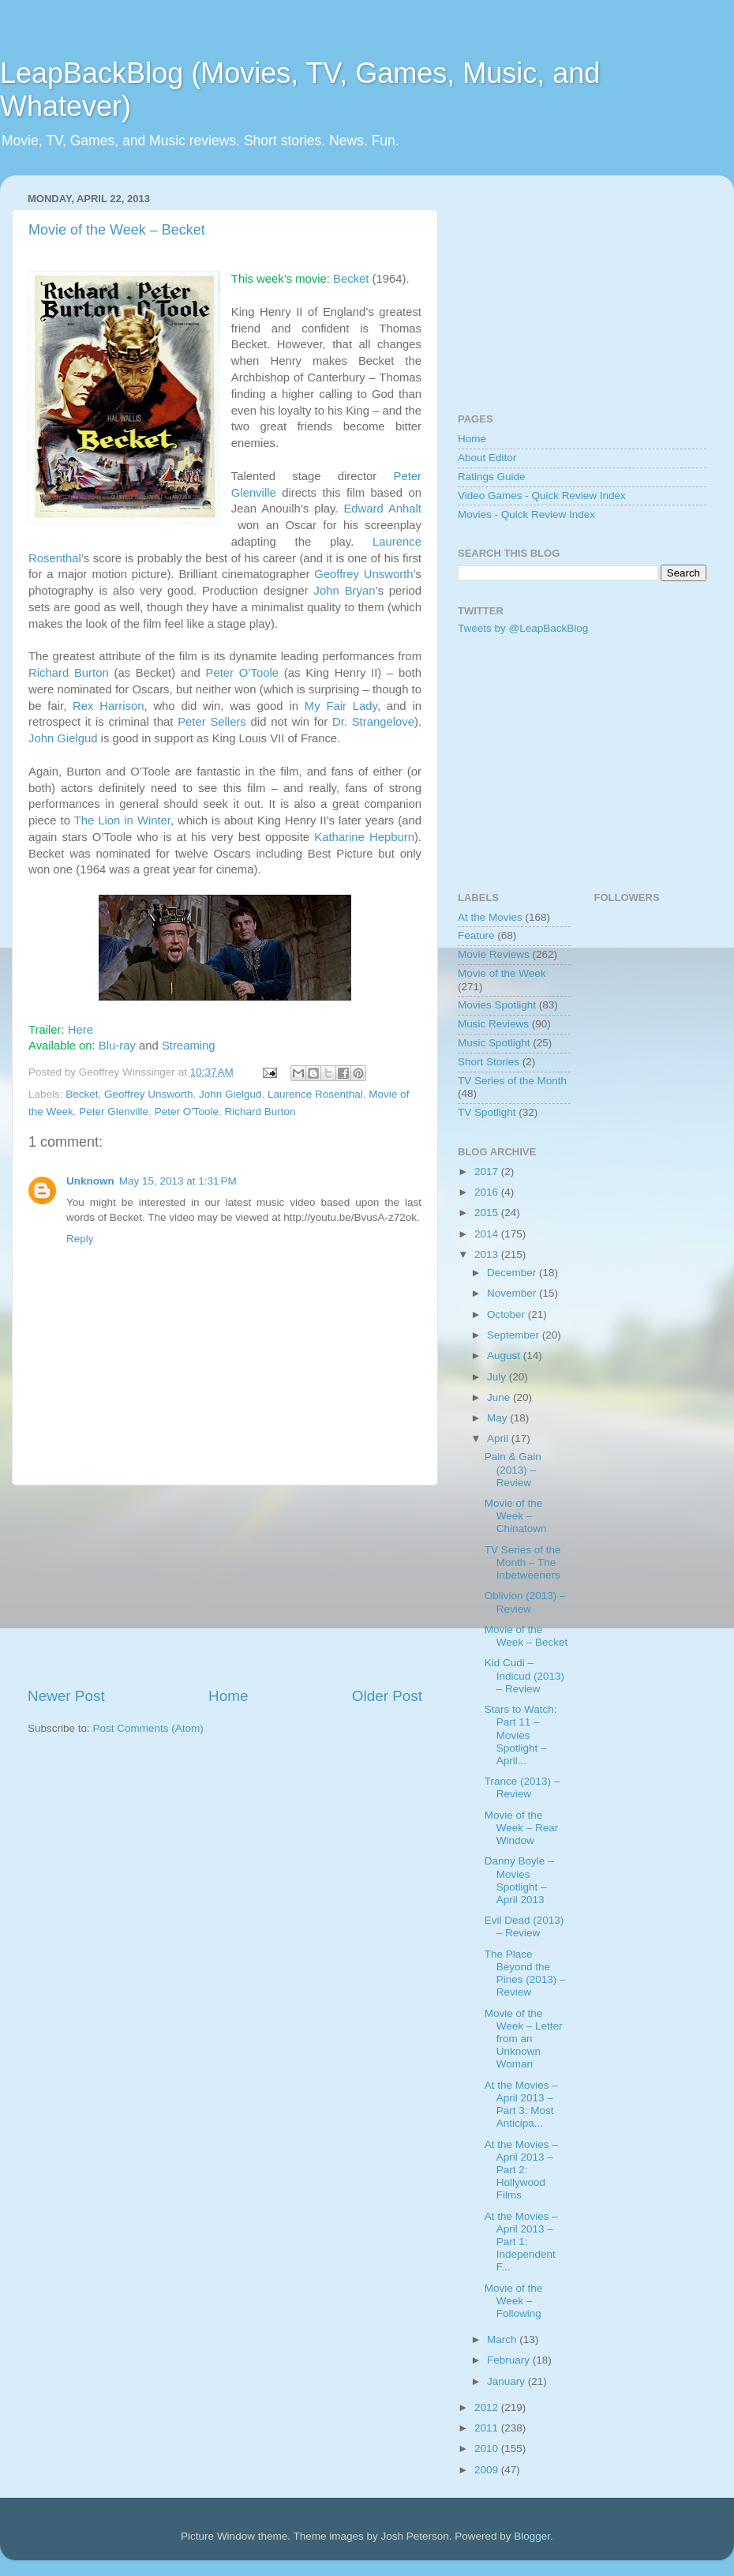  What do you see at coordinates (187, 1111) in the screenshot?
I see `Peter O'Toole` at bounding box center [187, 1111].